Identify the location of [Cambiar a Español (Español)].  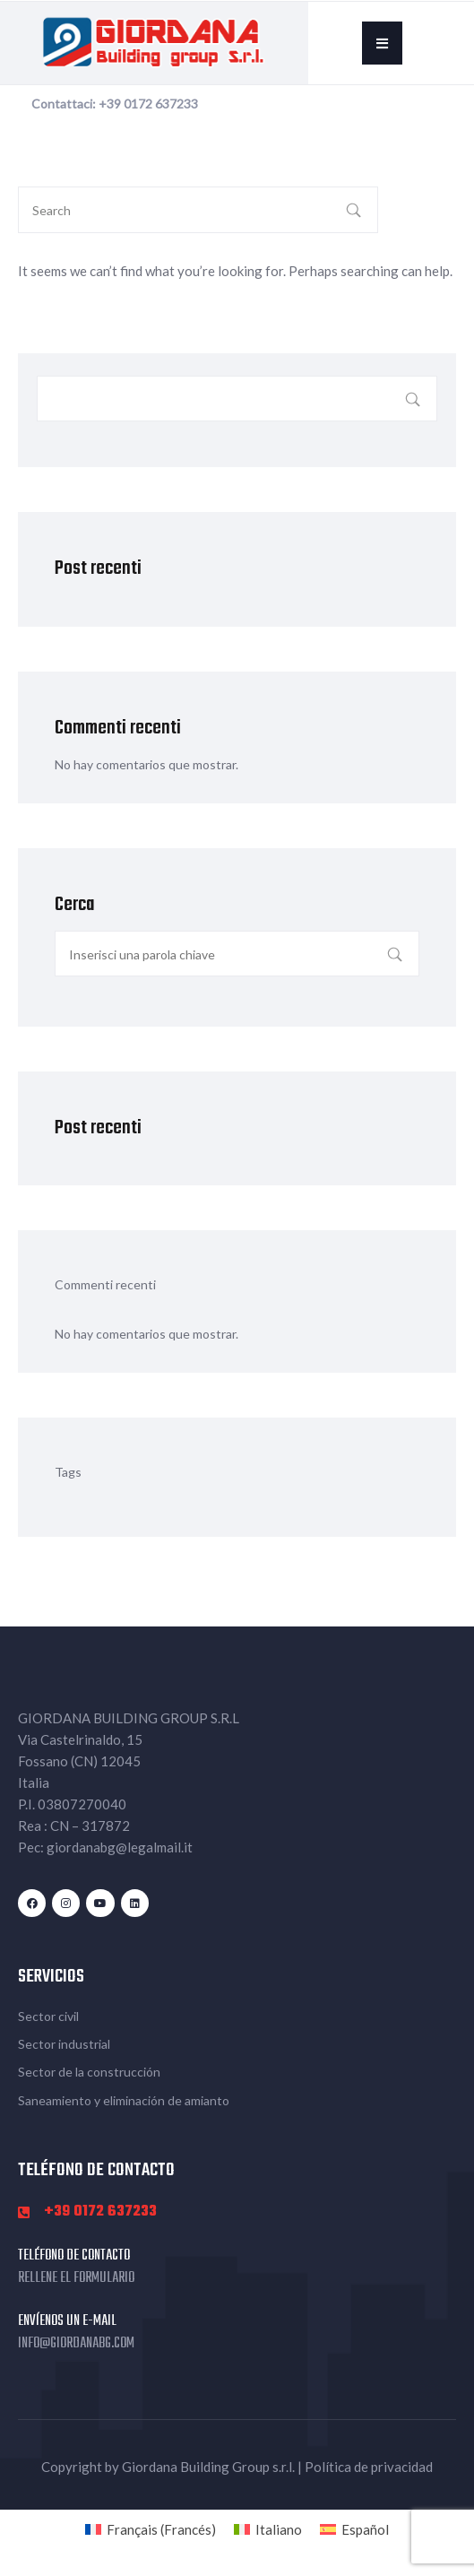
(354, 2529).